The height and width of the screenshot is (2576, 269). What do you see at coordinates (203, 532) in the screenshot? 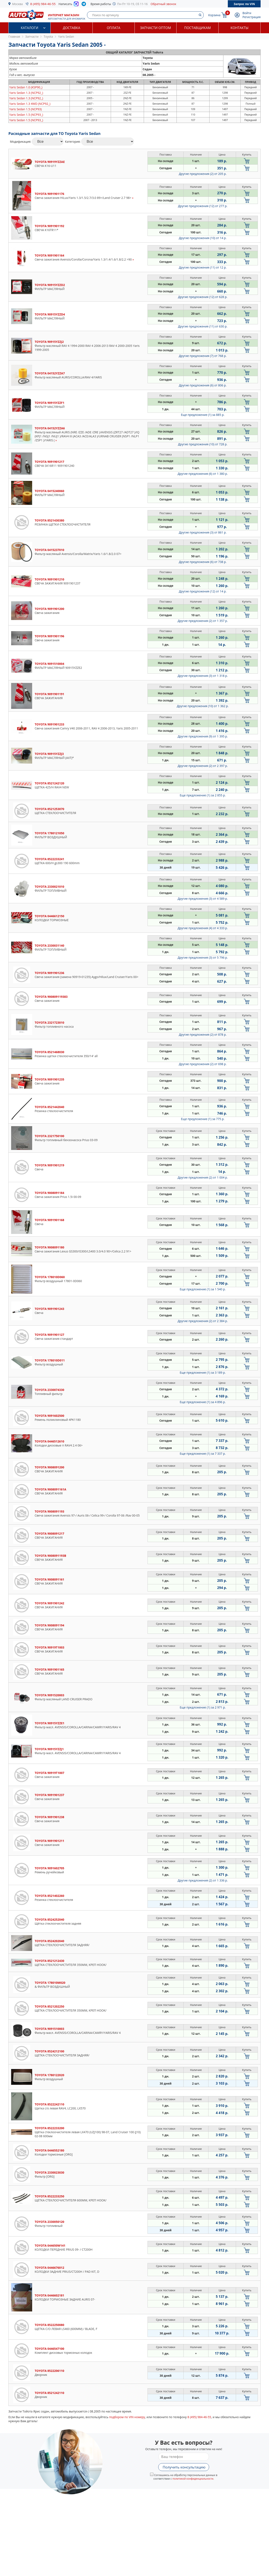
I see `Другие предложения (3)` at bounding box center [203, 532].